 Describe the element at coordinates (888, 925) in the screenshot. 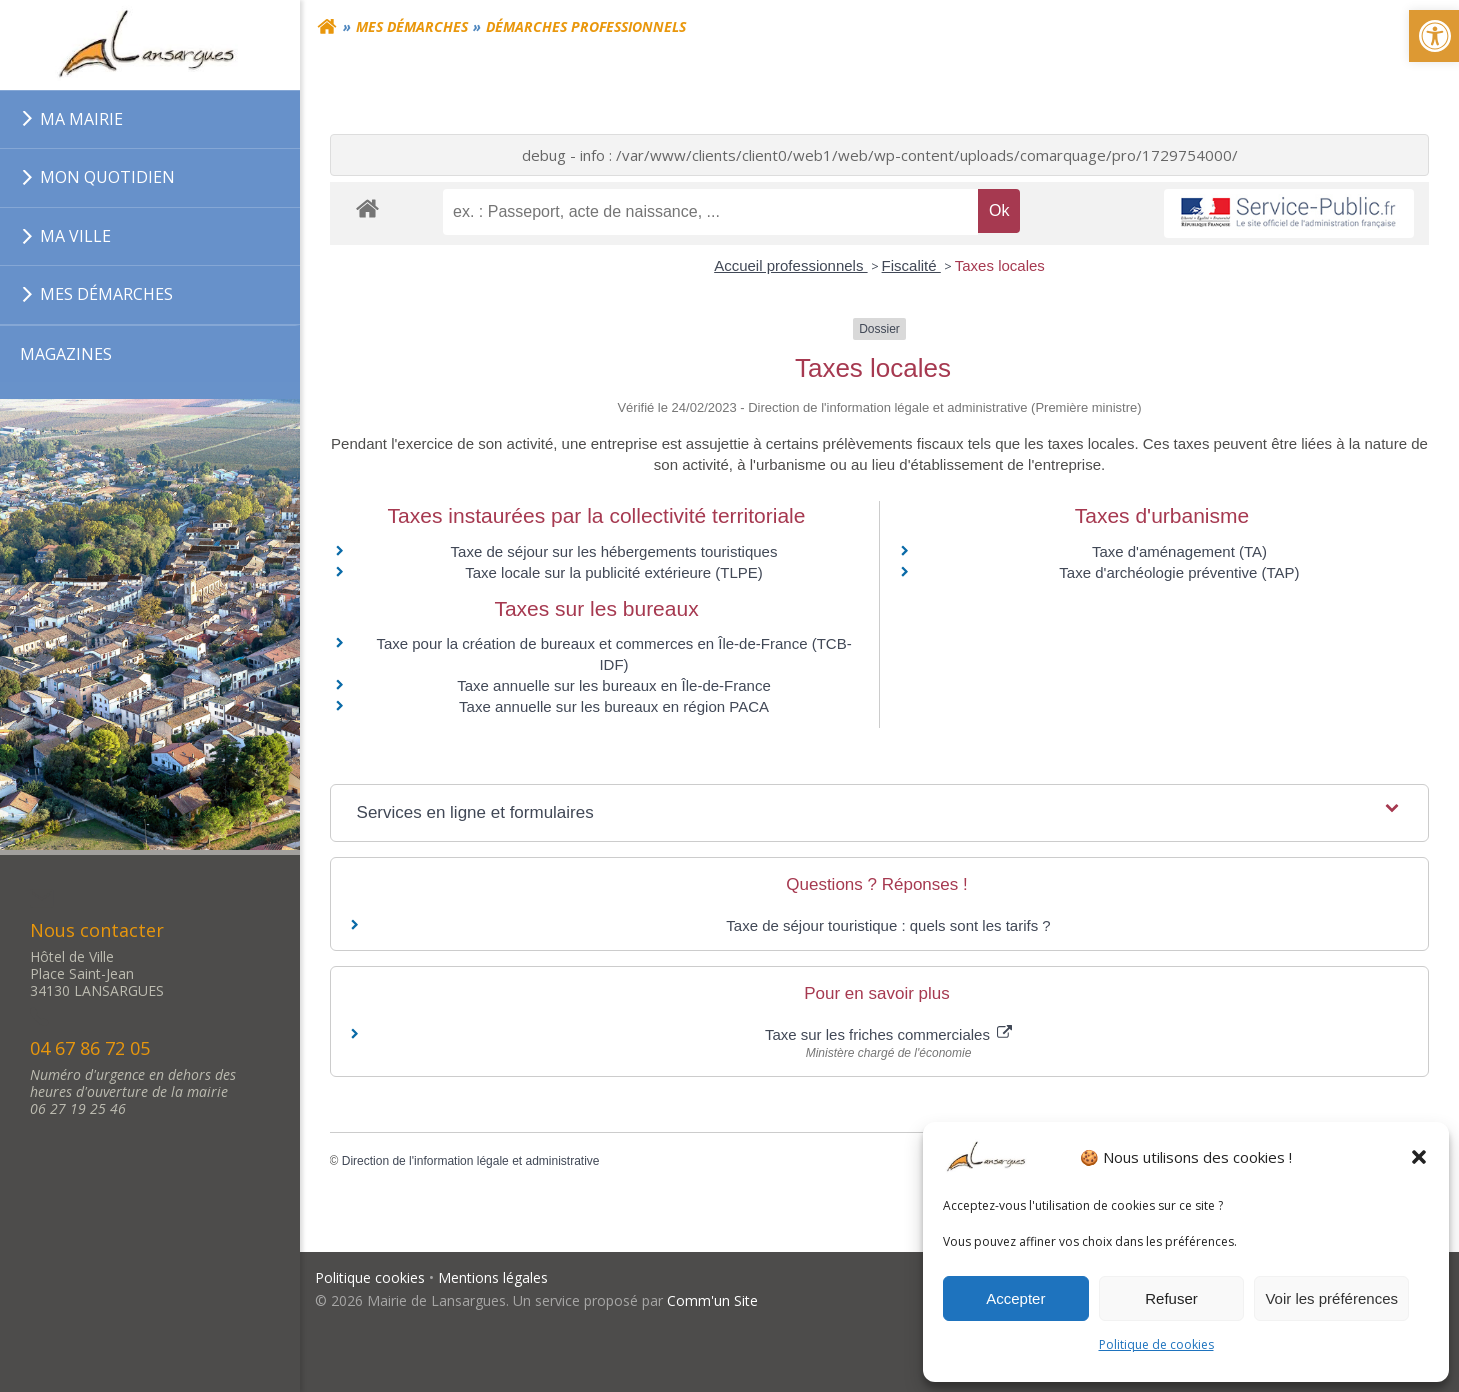

I see `Taxe de séjour touristique : quels sont les tarifs ?` at that location.